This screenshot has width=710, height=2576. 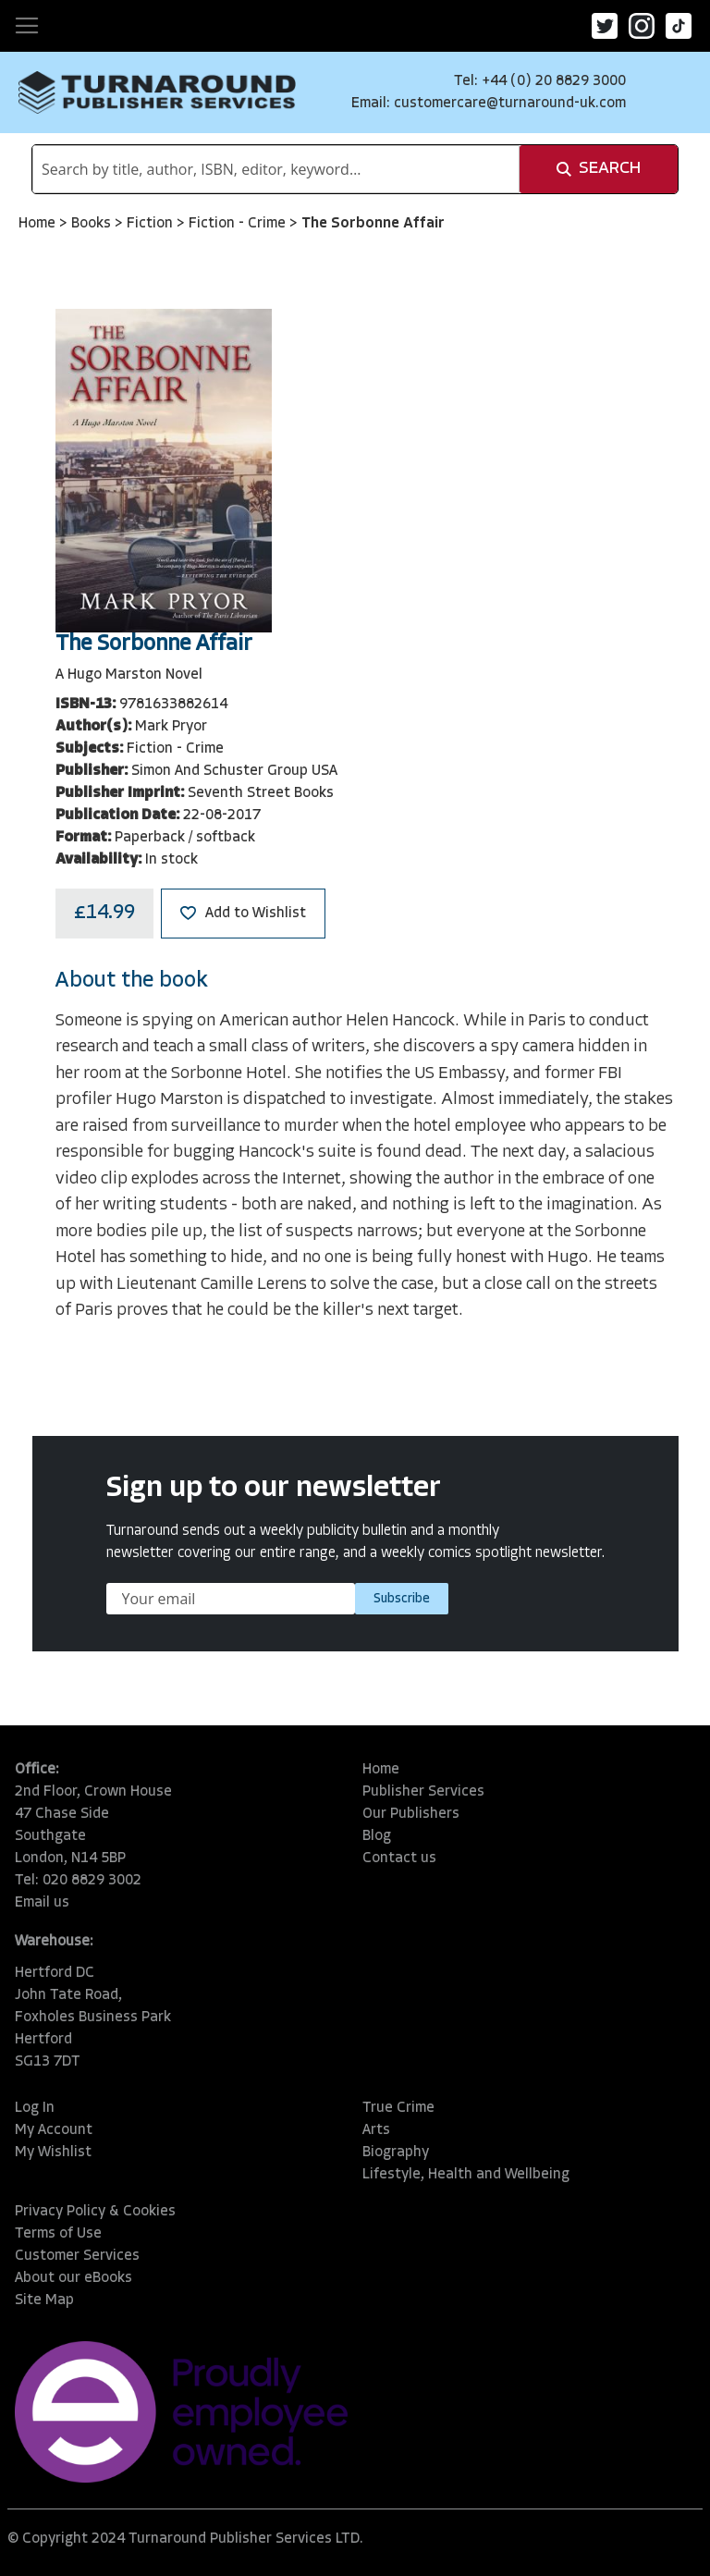 I want to click on Publisher Services, so click(x=423, y=1792).